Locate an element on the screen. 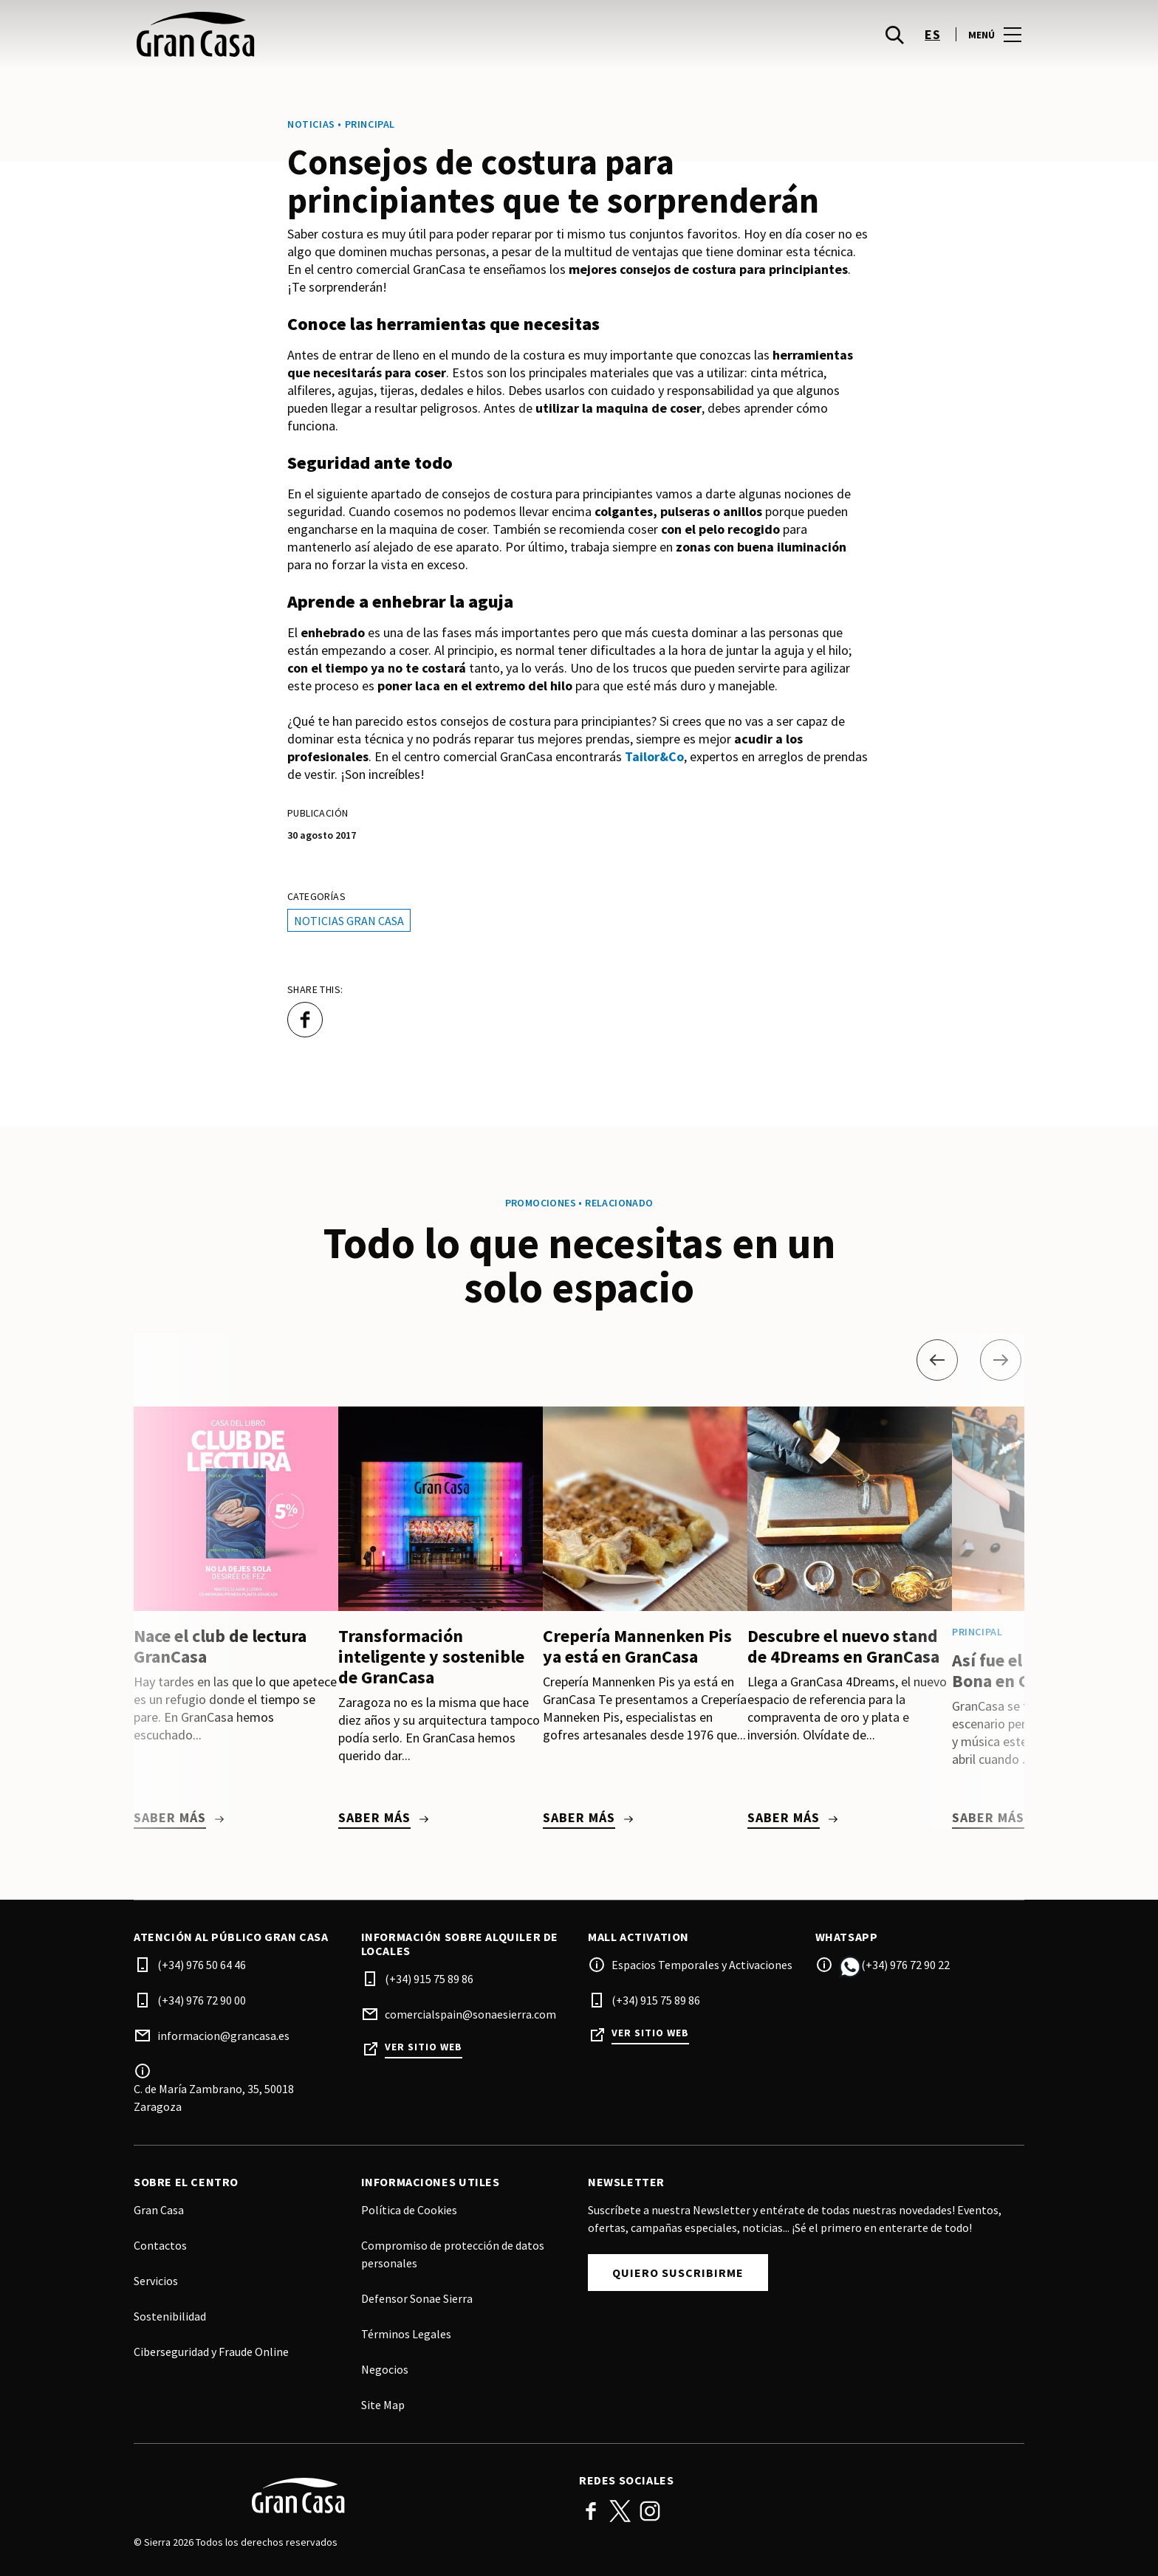  Site Map is located at coordinates (383, 2404).